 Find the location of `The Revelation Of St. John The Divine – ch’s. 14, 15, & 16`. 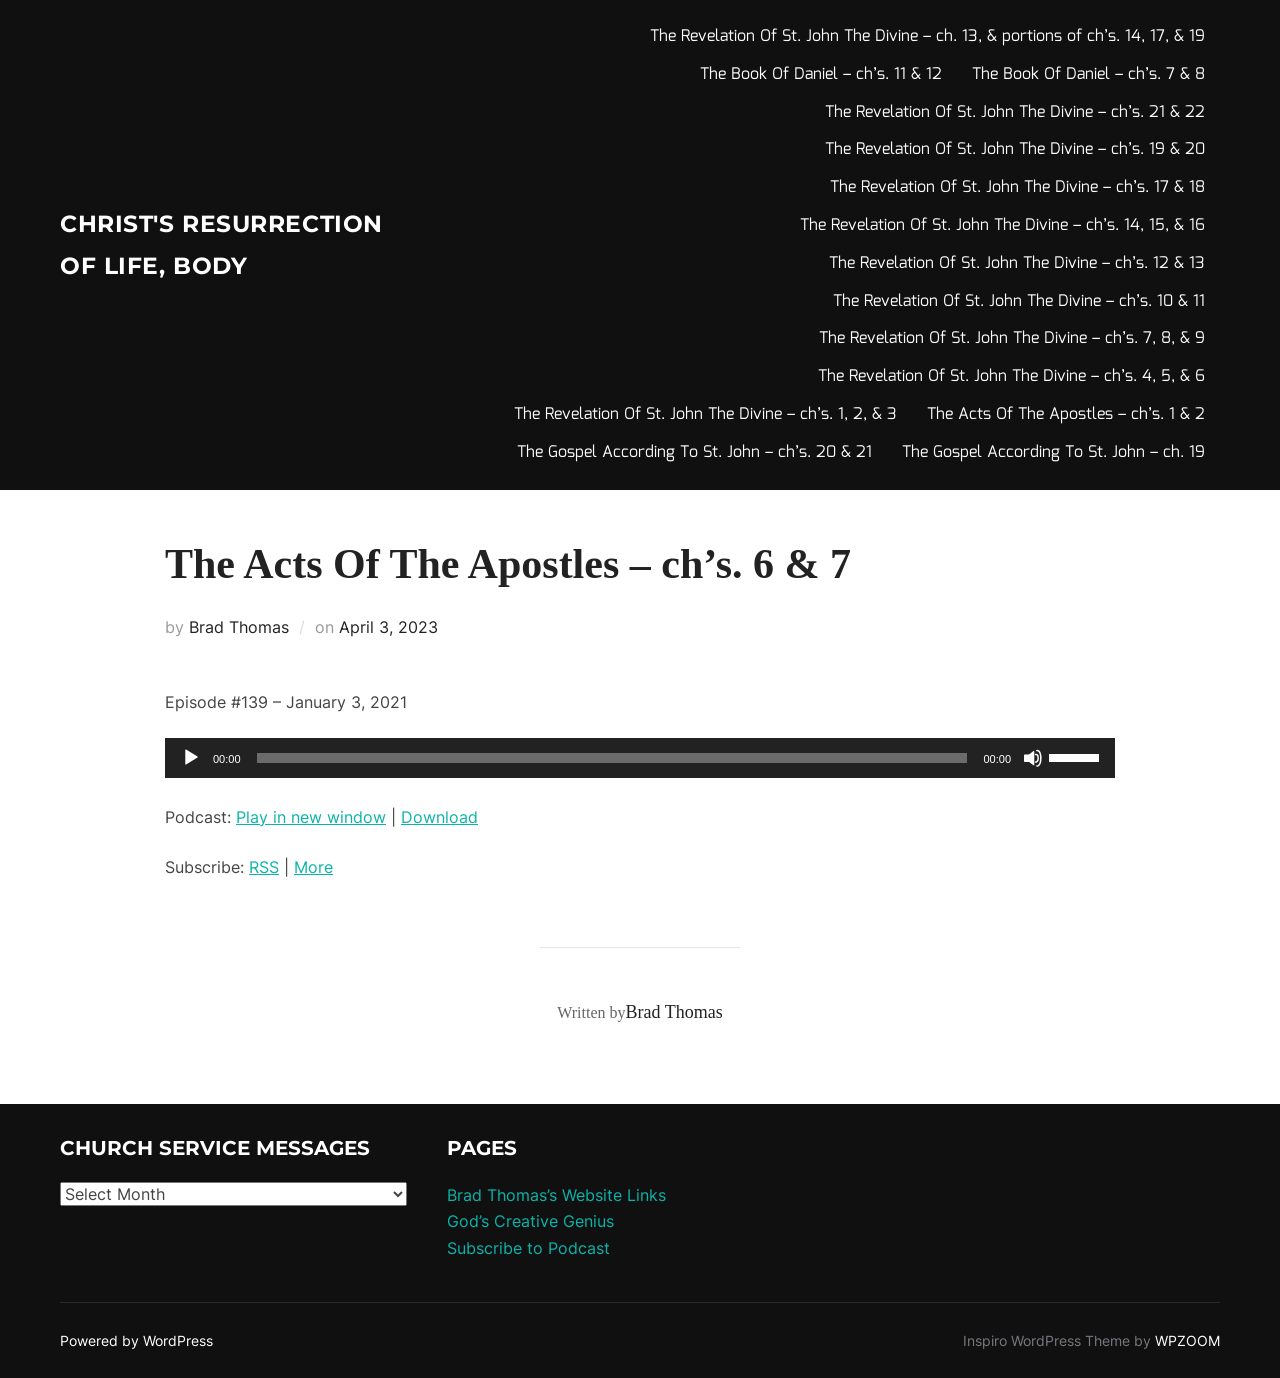

The Revelation Of St. John The Divine – ch’s. 14, 15, & 16 is located at coordinates (1002, 225).